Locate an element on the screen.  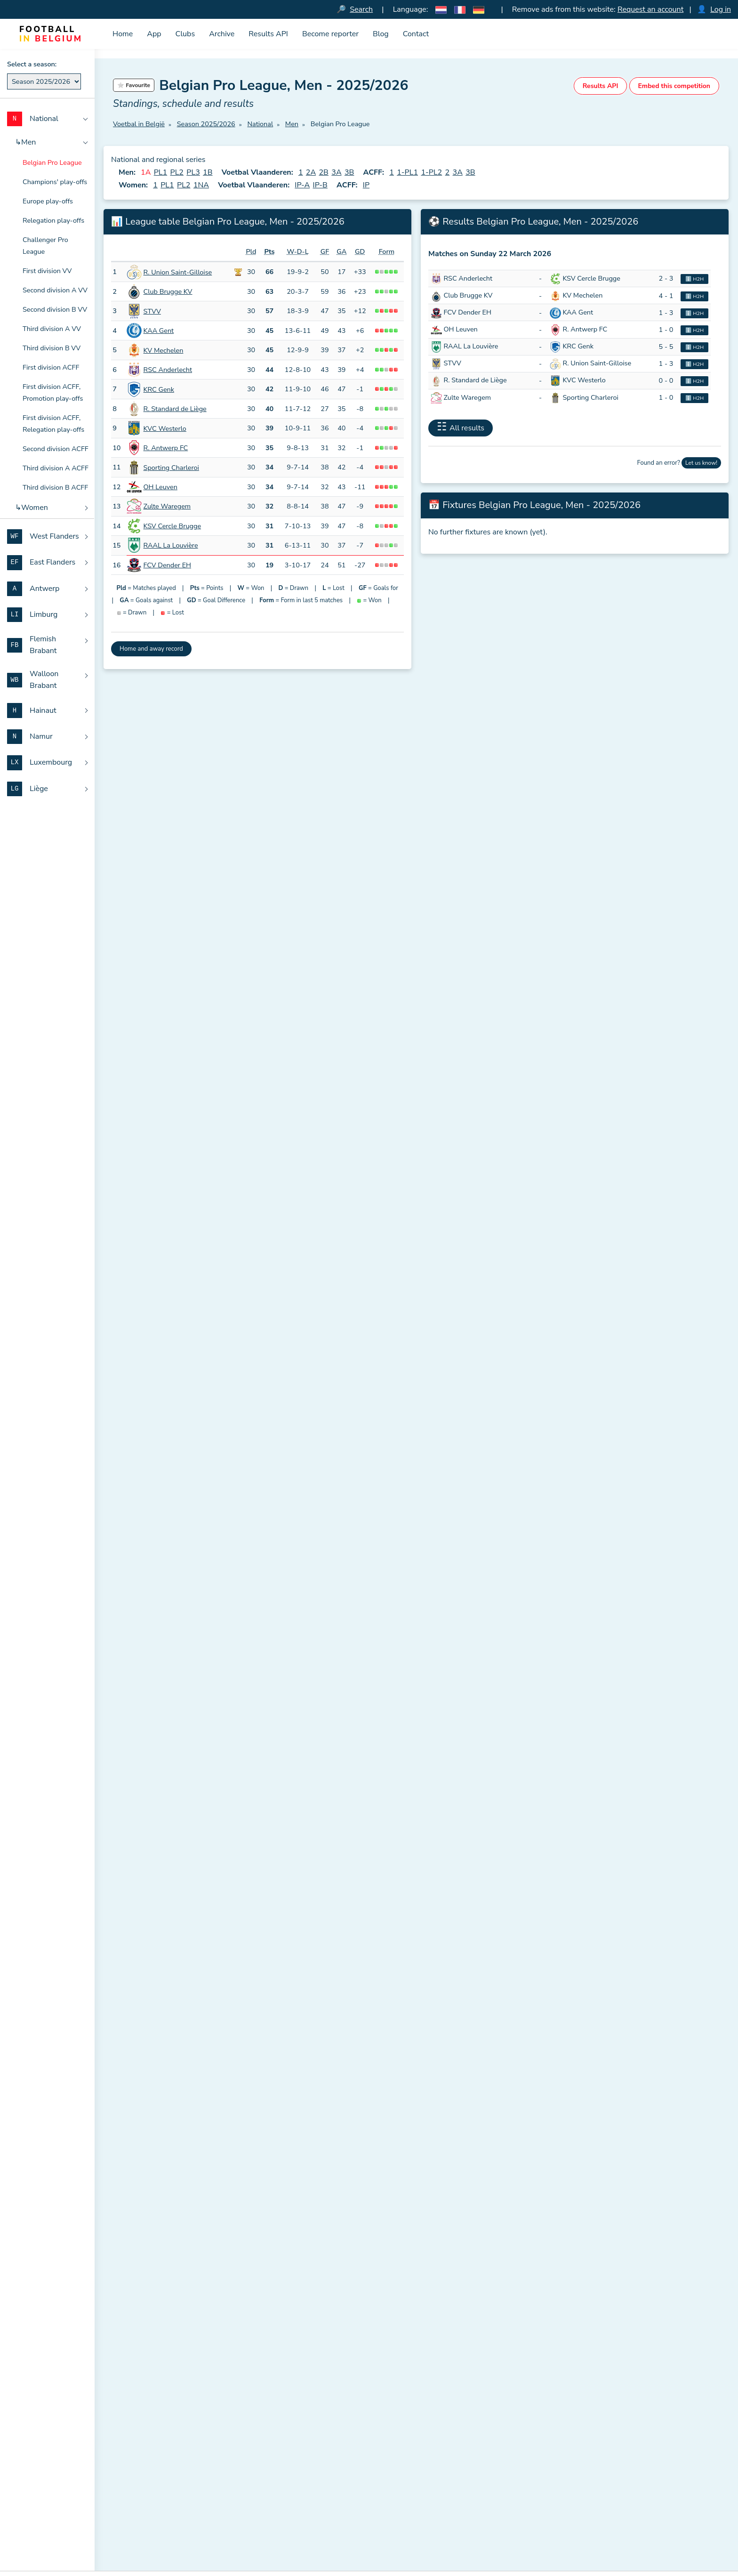
3A is located at coordinates (336, 173).